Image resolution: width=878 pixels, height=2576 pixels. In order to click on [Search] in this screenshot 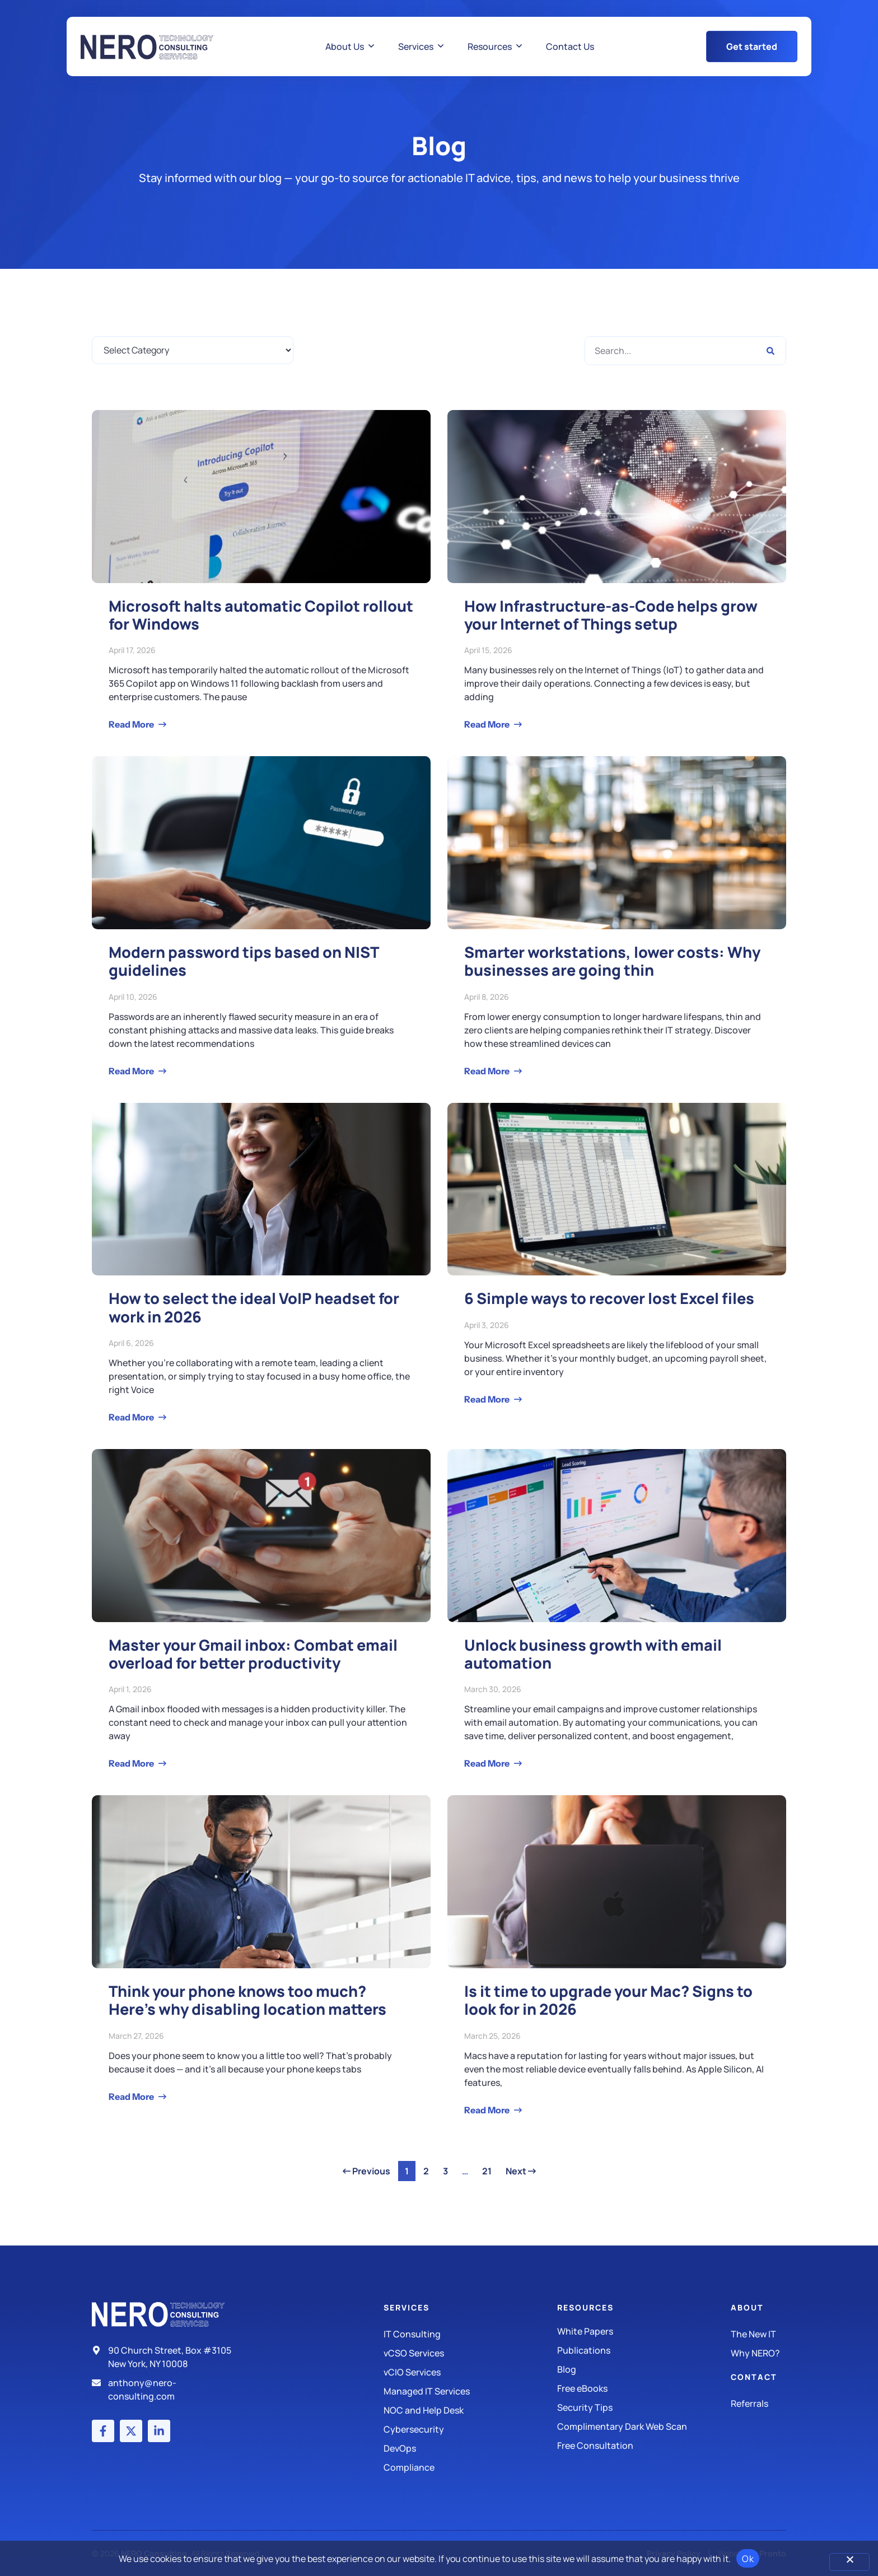, I will do `click(770, 351)`.